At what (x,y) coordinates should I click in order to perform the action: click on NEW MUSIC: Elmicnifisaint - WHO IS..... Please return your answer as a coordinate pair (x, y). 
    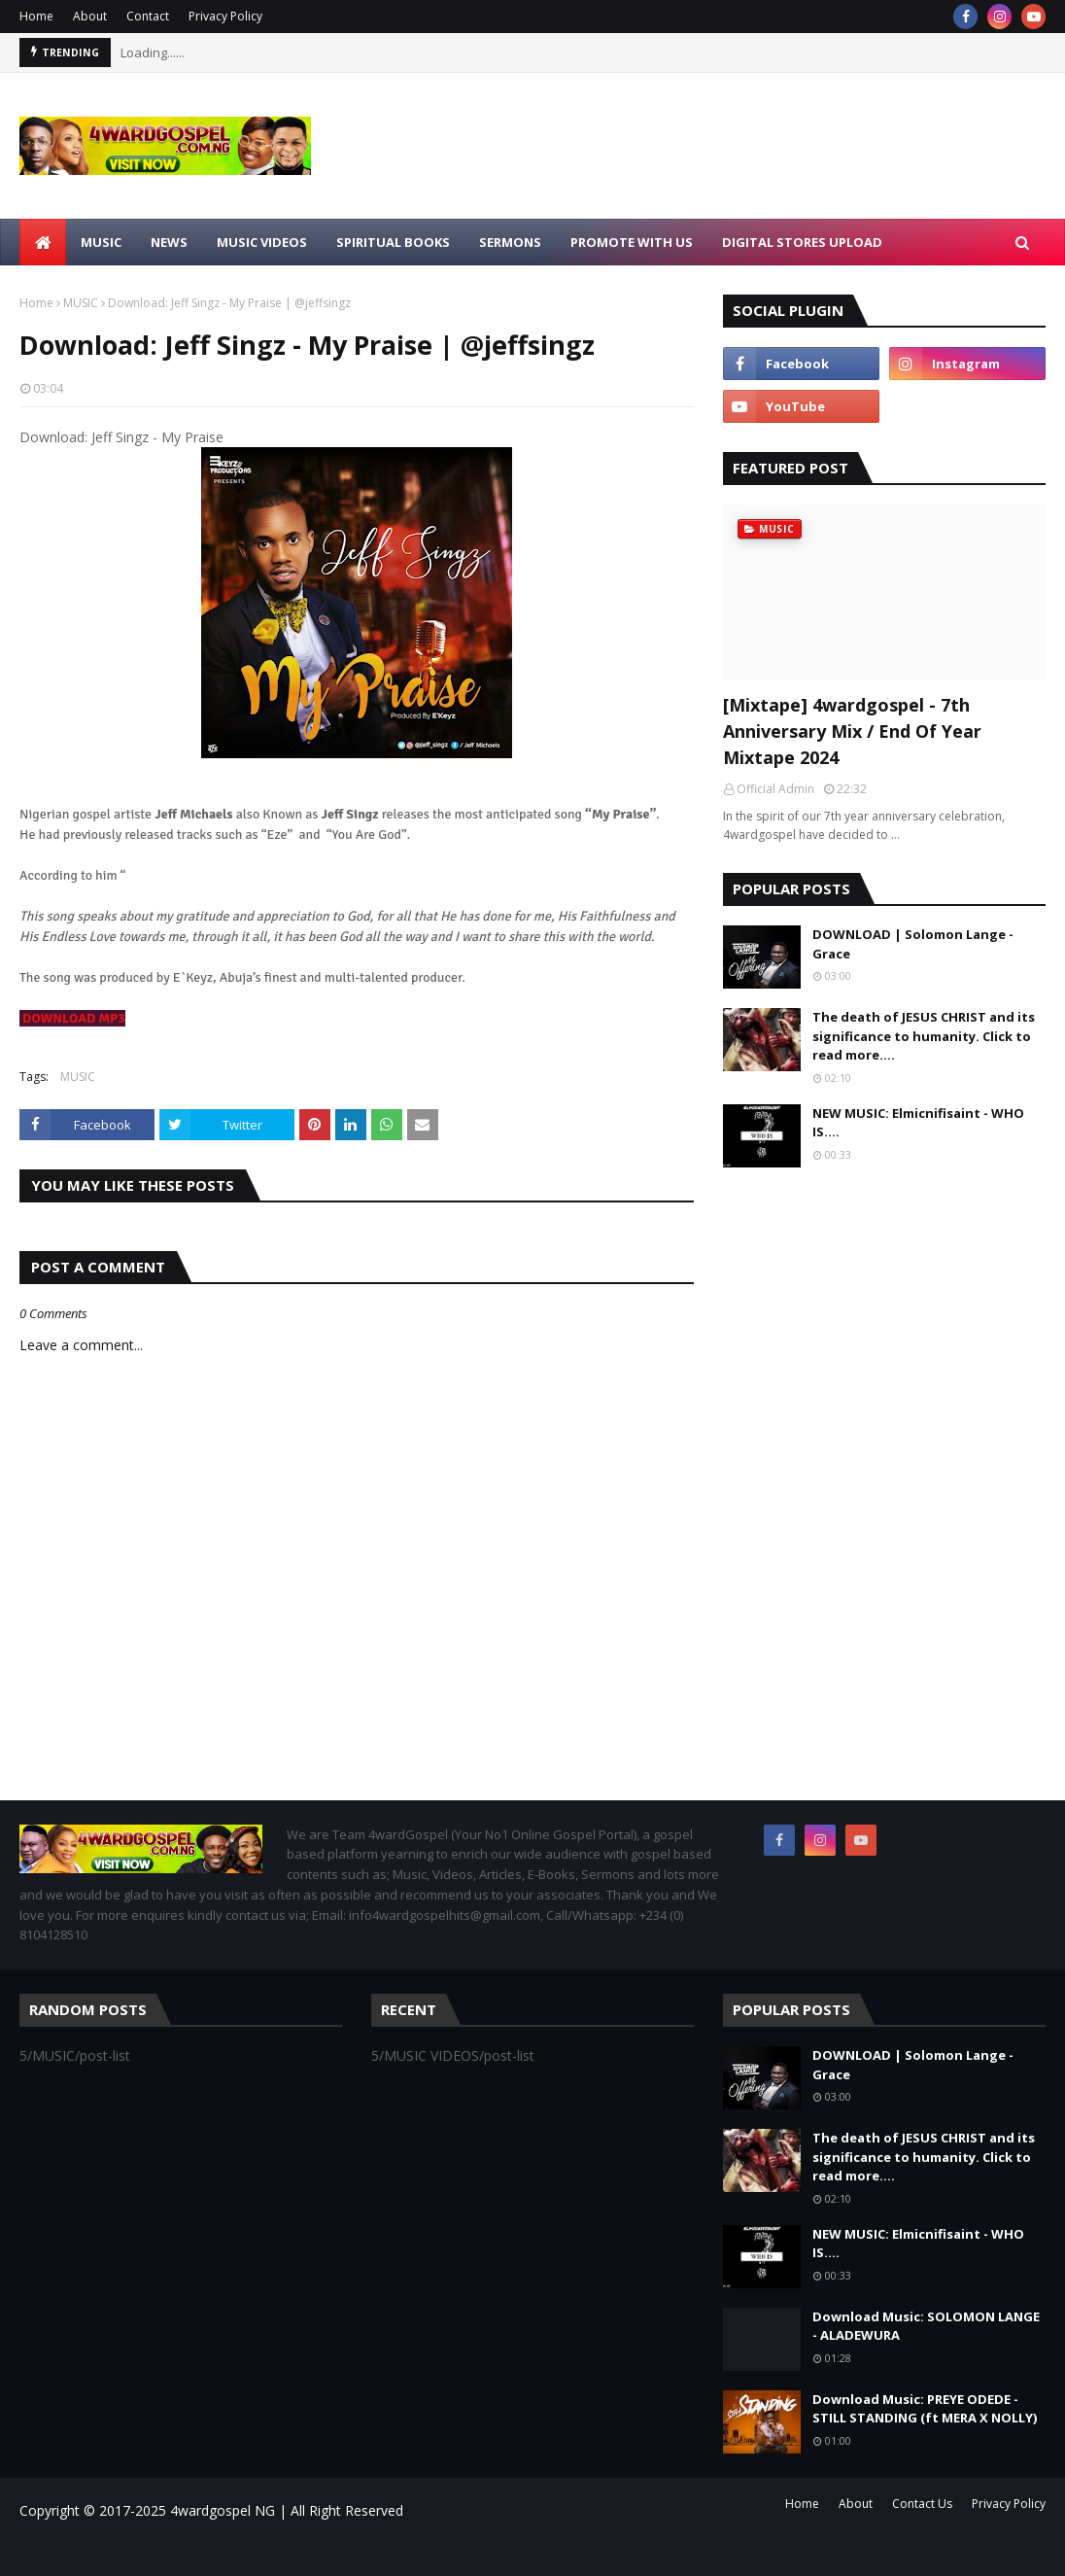
    Looking at the image, I should click on (918, 1122).